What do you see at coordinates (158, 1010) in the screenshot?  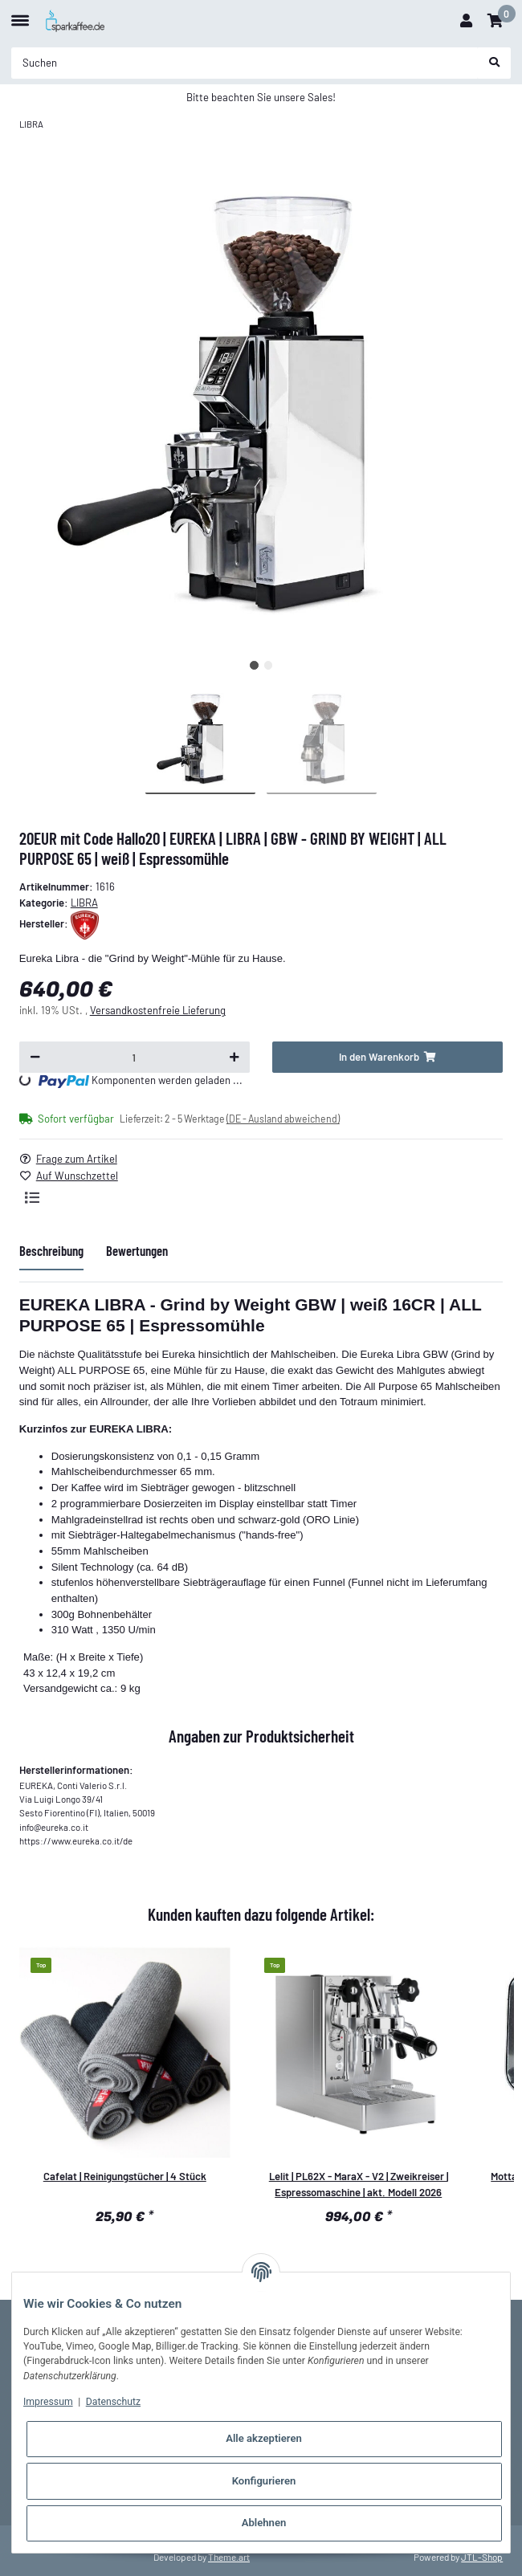 I see `Versandkostenfreie Lieferung` at bounding box center [158, 1010].